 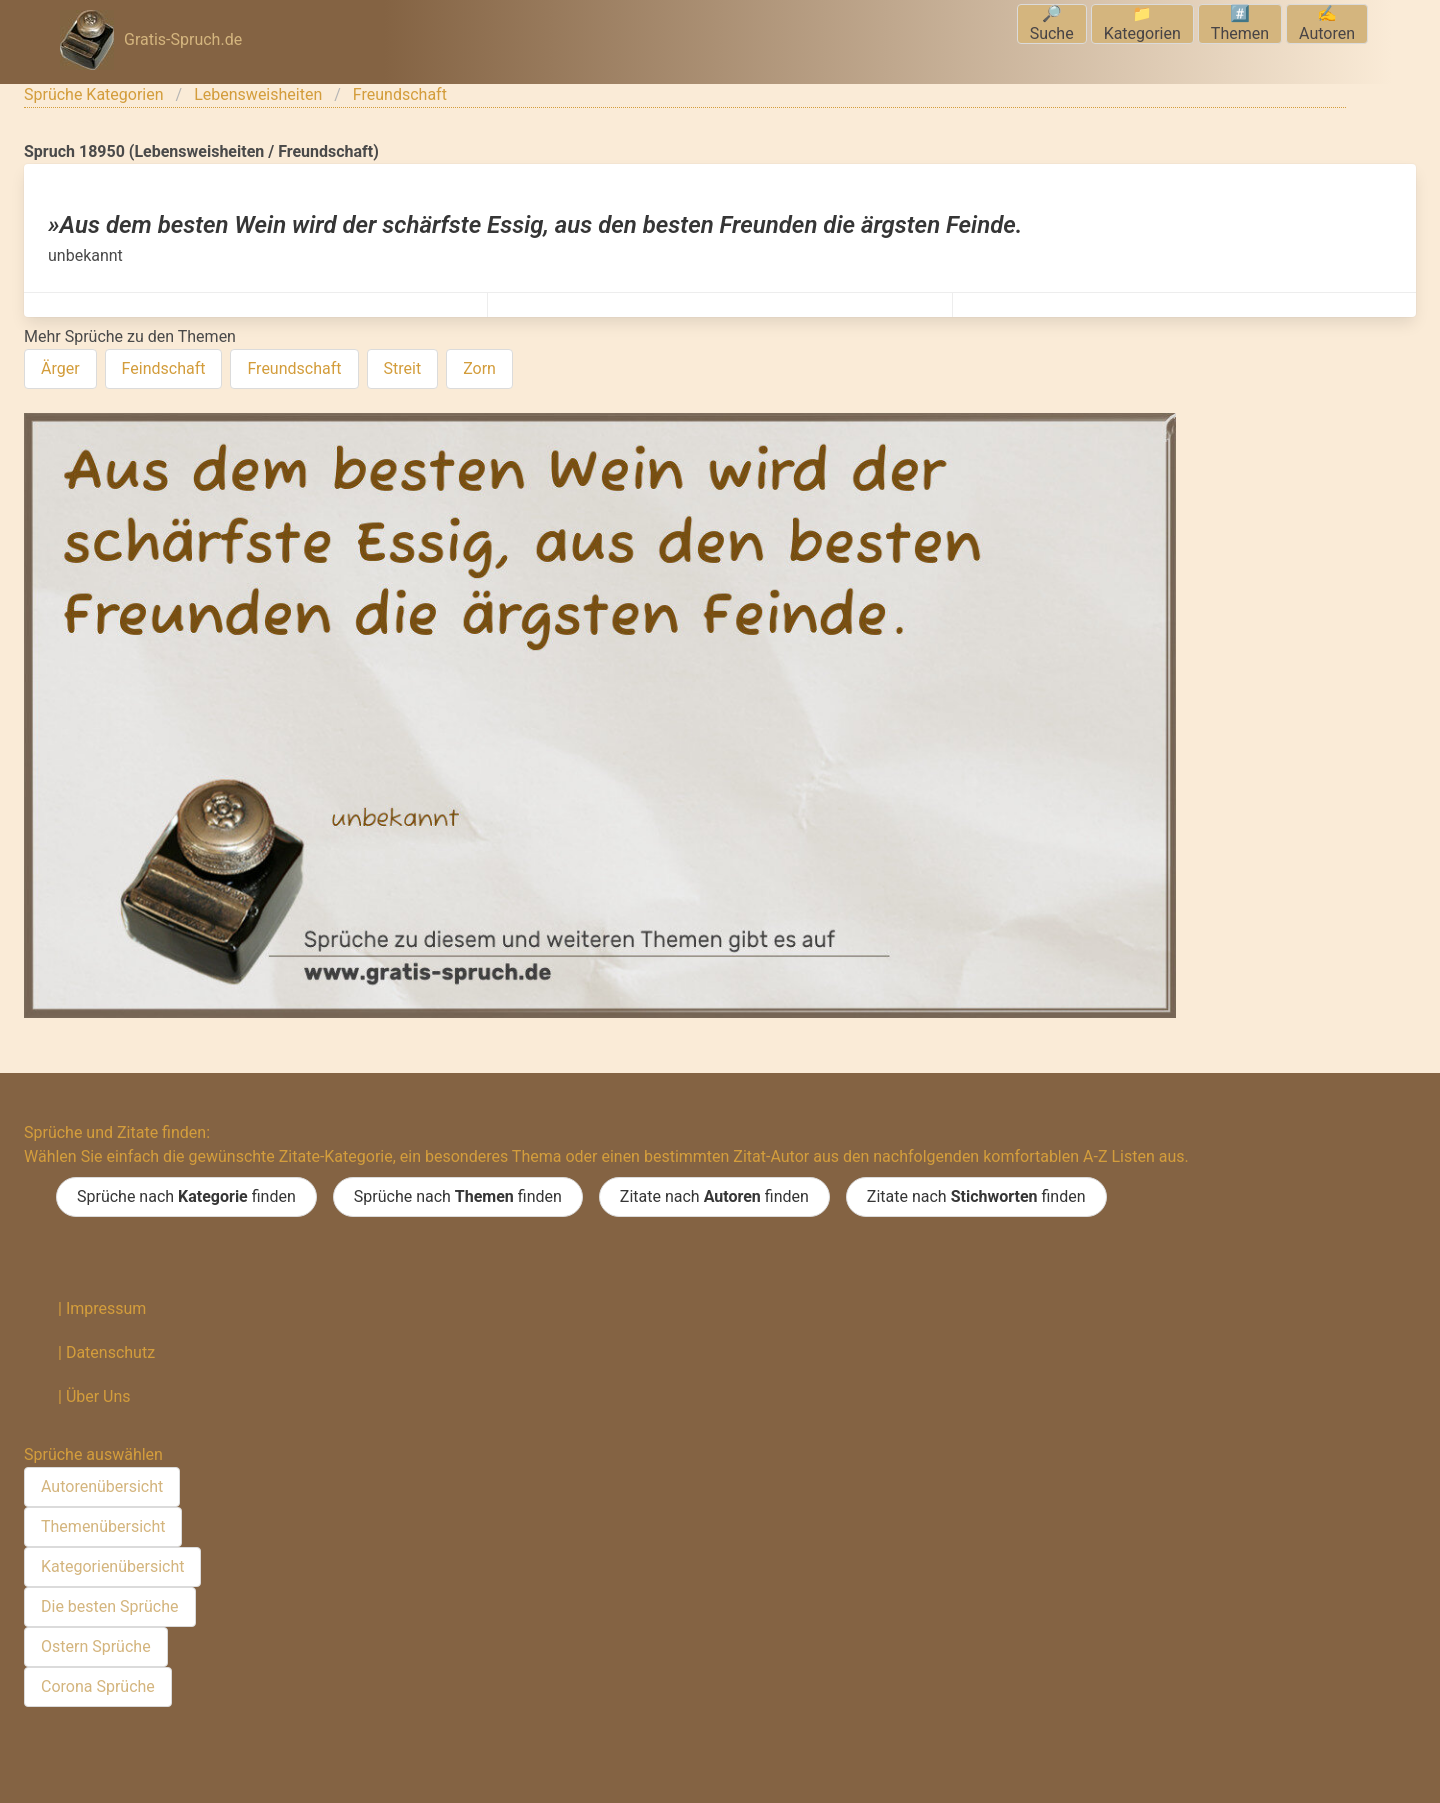 What do you see at coordinates (103, 1526) in the screenshot?
I see `Themenübersicht [menuitem]` at bounding box center [103, 1526].